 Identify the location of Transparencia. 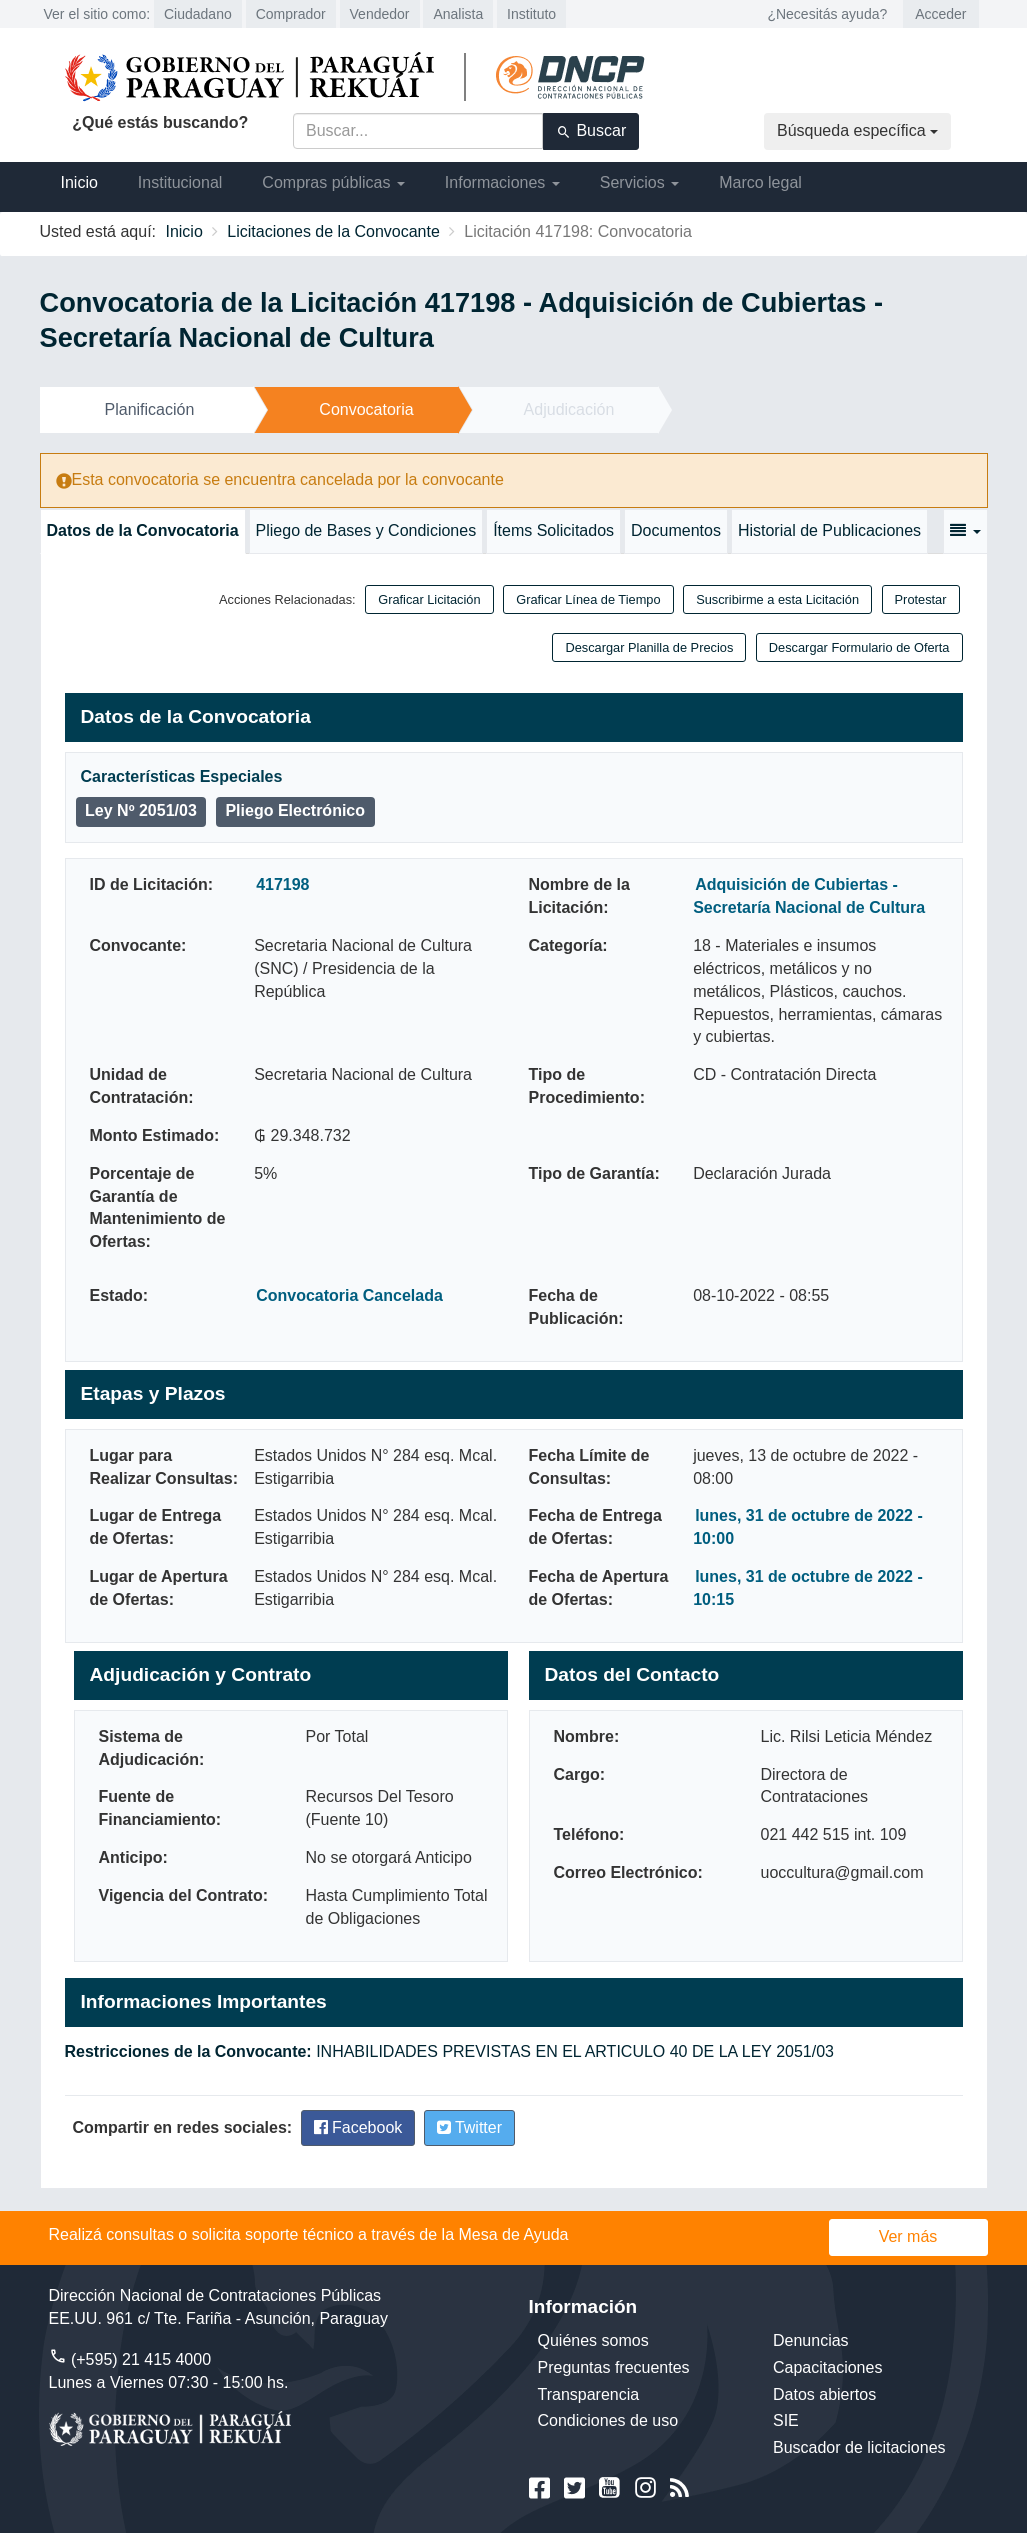
(589, 2394).